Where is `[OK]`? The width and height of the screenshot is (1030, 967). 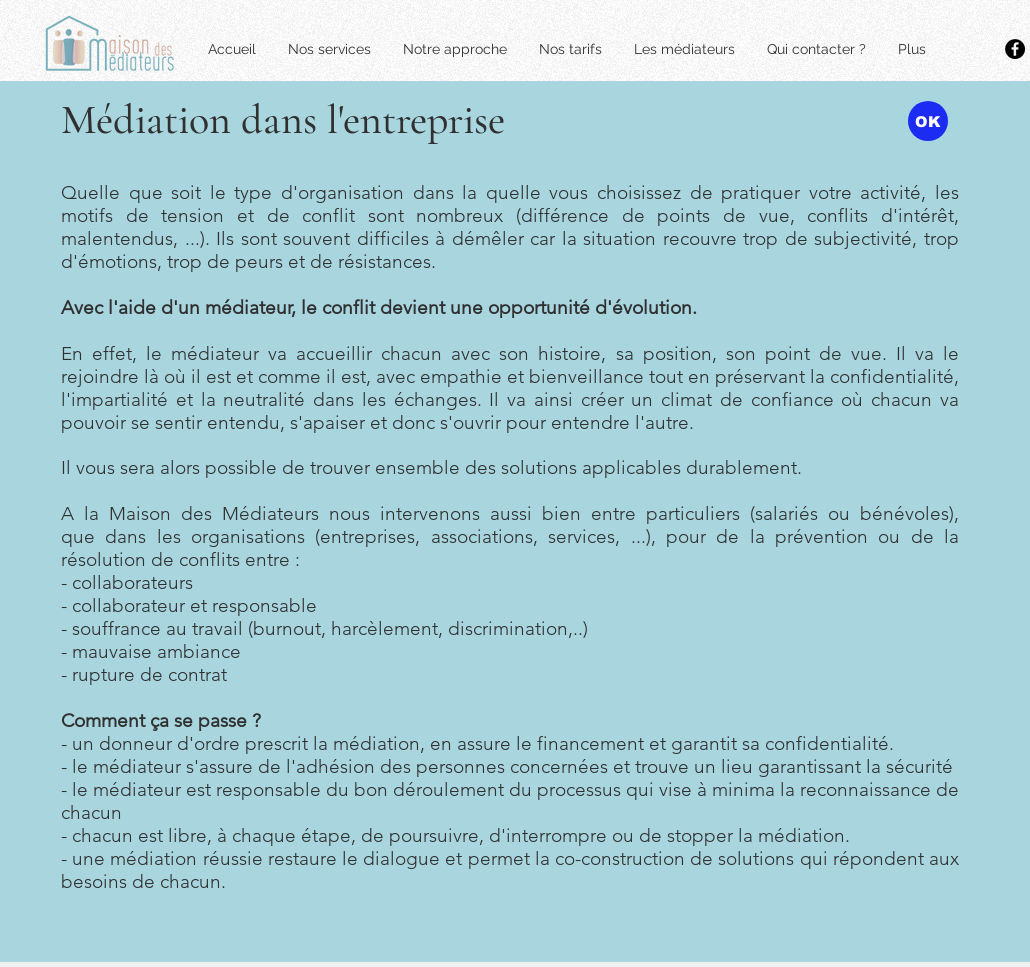
[OK] is located at coordinates (928, 121).